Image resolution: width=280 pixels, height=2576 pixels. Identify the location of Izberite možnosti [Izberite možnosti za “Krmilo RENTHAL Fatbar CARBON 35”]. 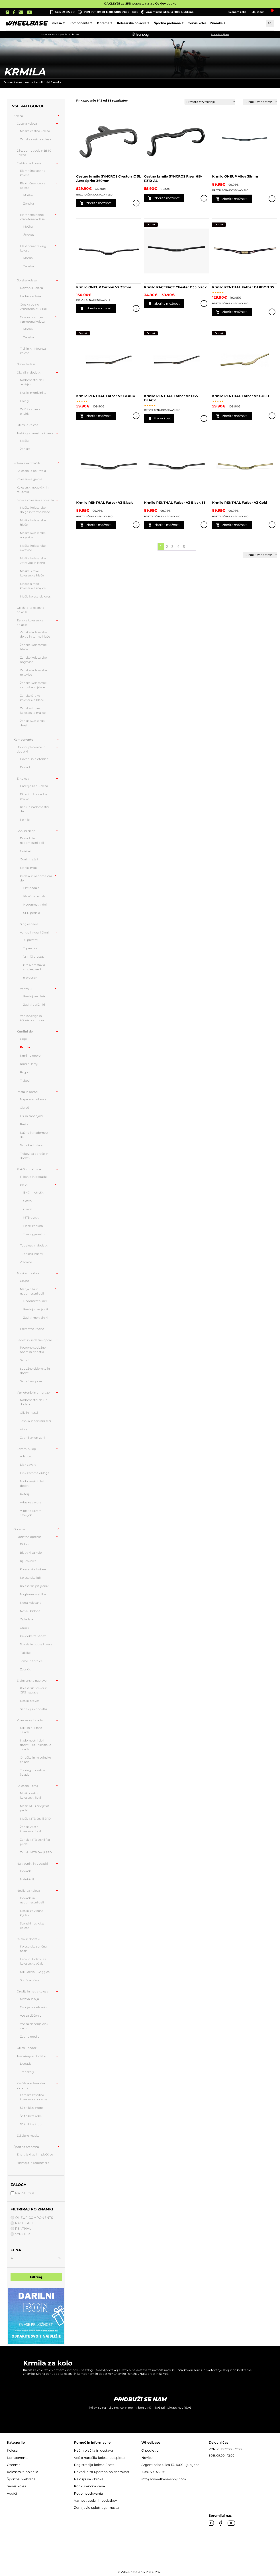
(235, 312).